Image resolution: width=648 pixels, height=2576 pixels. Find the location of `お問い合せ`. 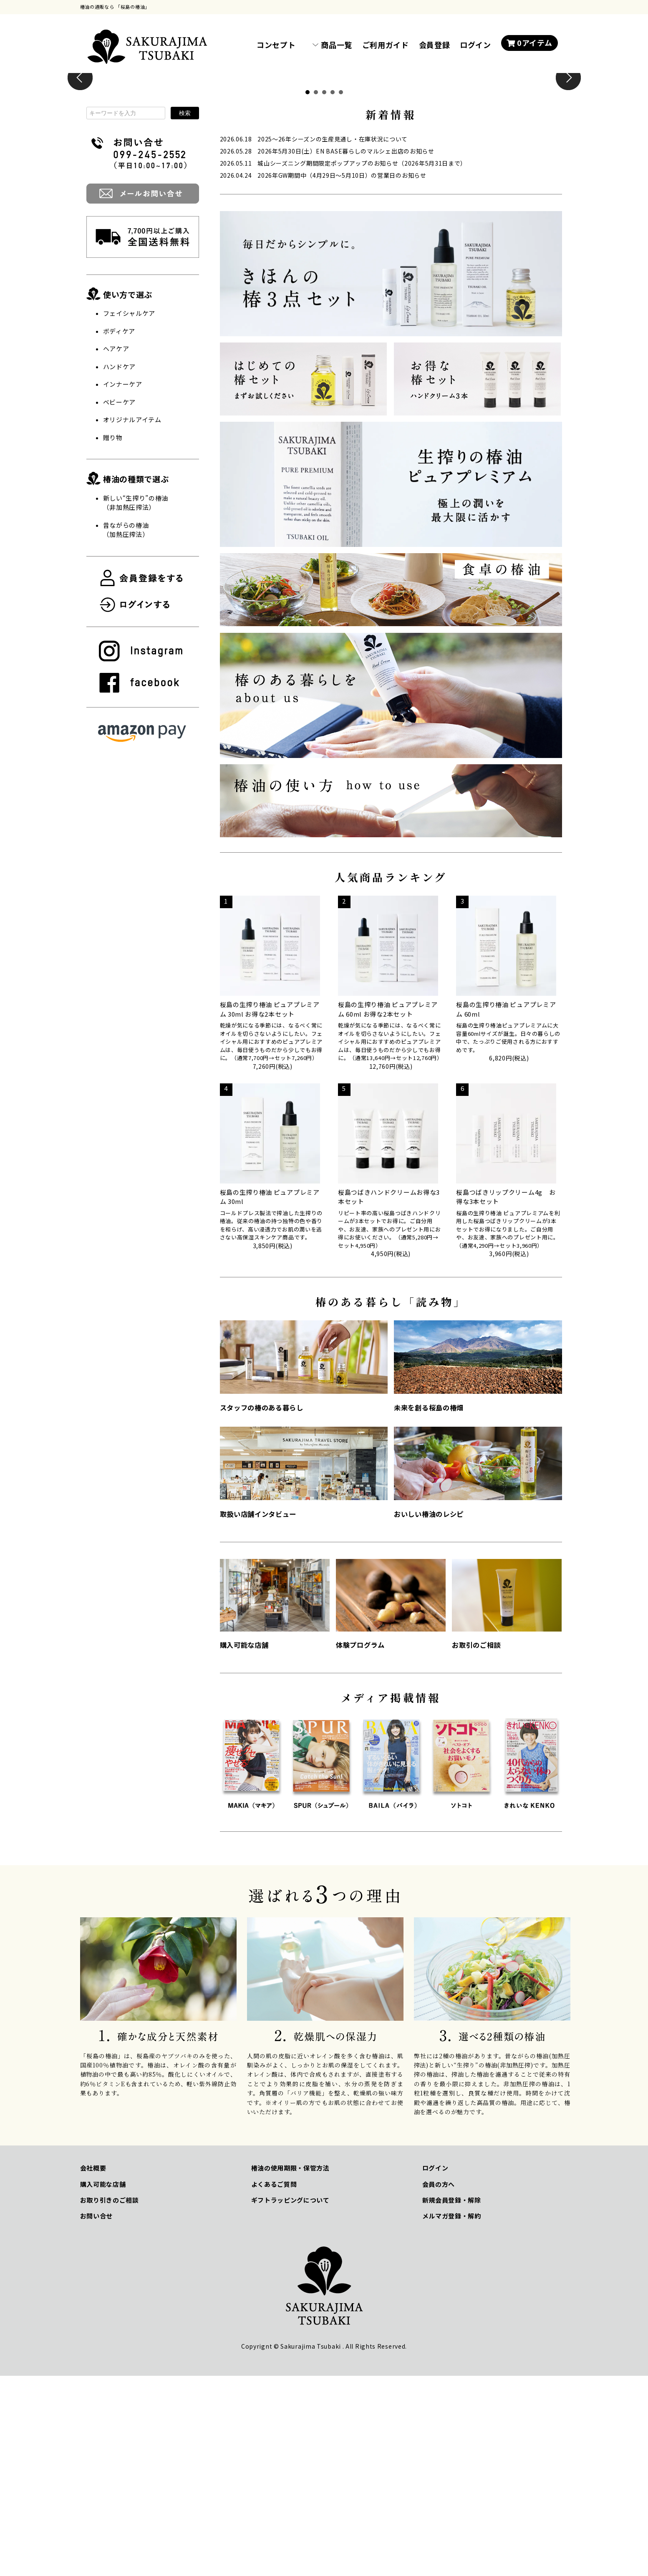

お問い合せ is located at coordinates (96, 2416).